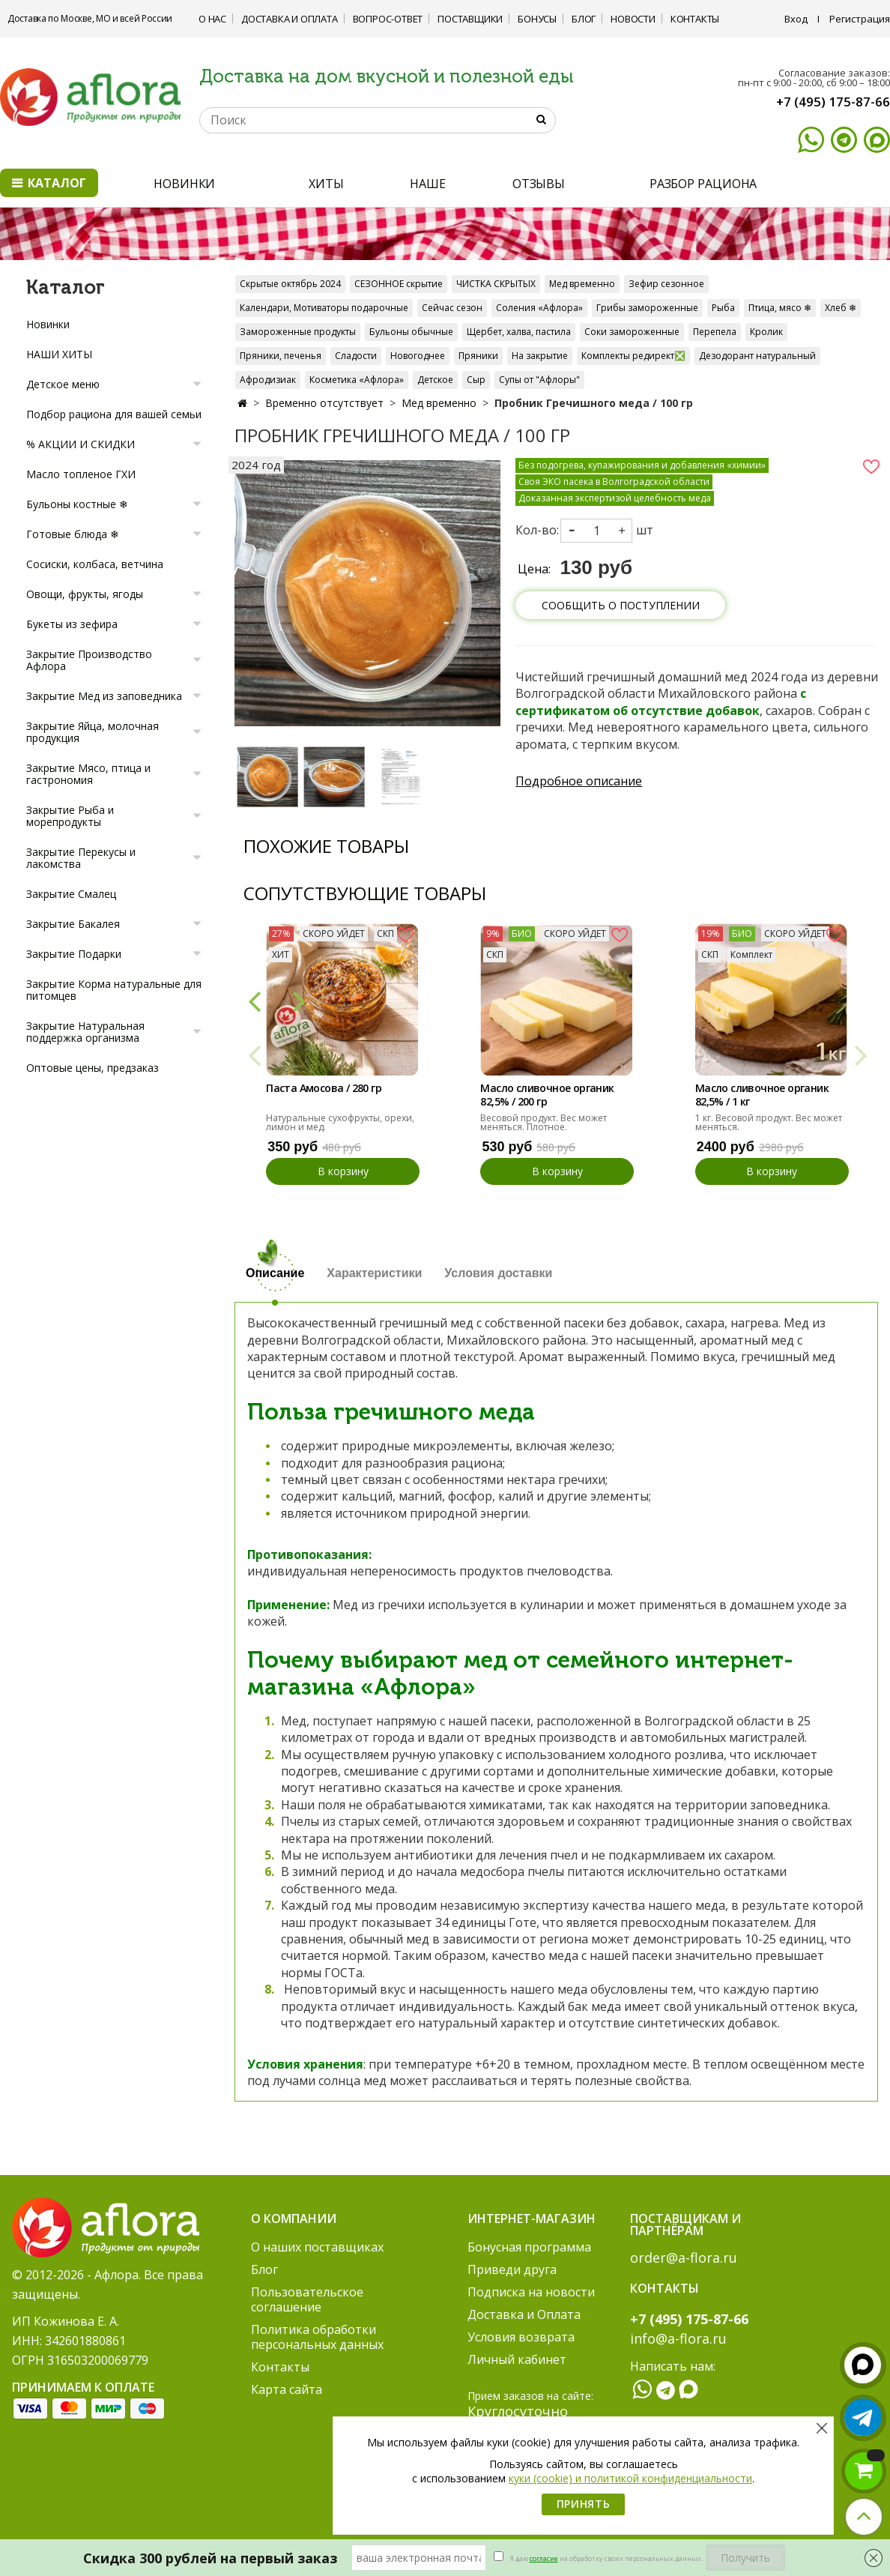  Describe the element at coordinates (630, 2478) in the screenshot. I see `куки (cookie) и политикой конфиденциальности` at that location.